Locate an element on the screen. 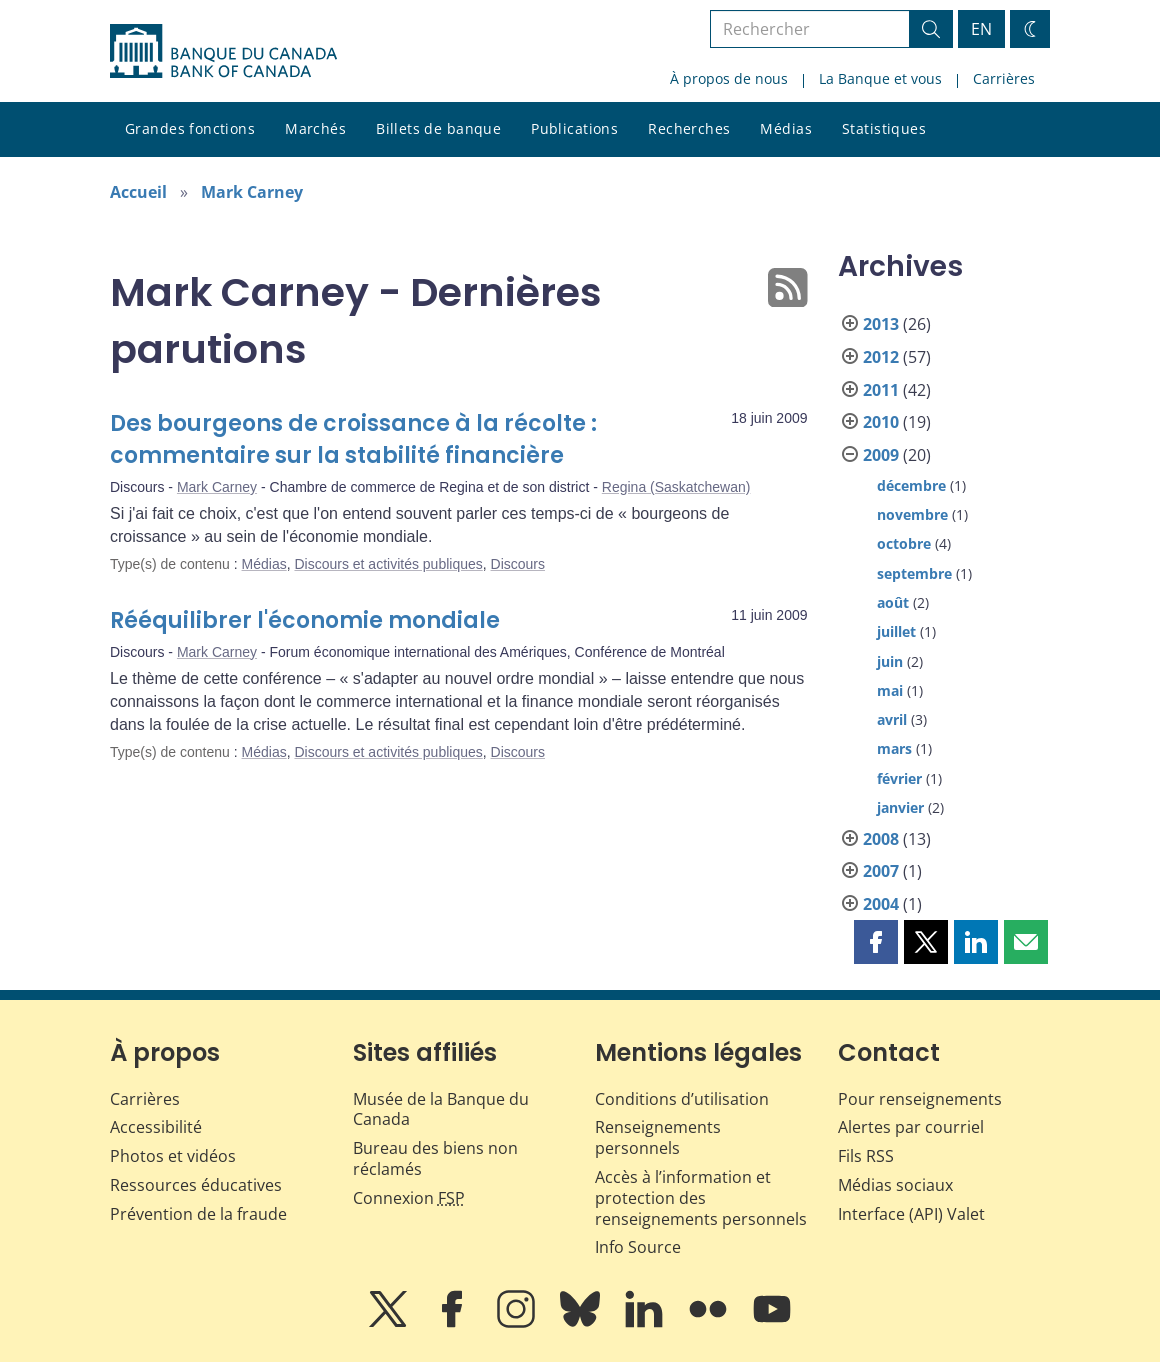 Image resolution: width=1160 pixels, height=1362 pixels. 2010 is located at coordinates (881, 422).